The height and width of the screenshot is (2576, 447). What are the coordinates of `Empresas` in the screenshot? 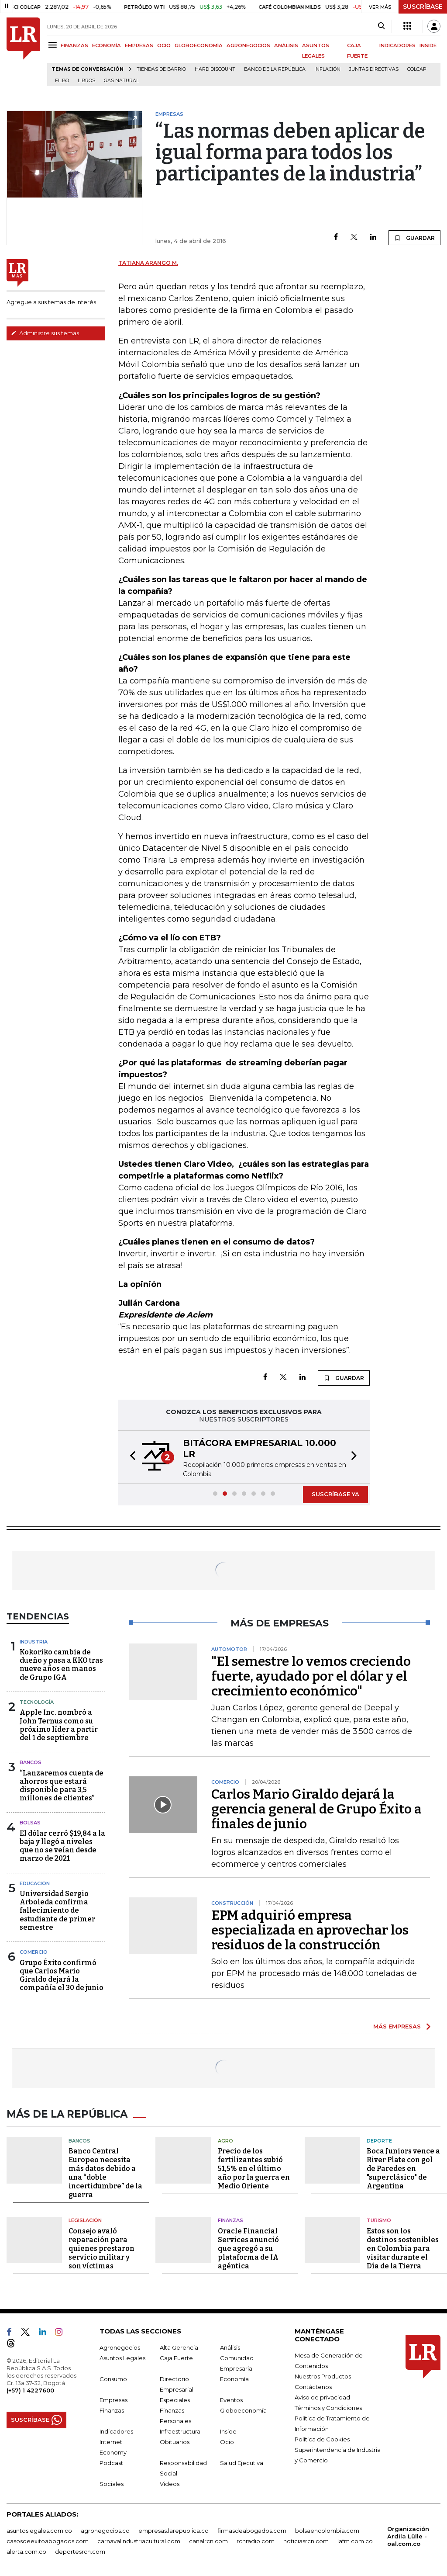 It's located at (113, 2398).